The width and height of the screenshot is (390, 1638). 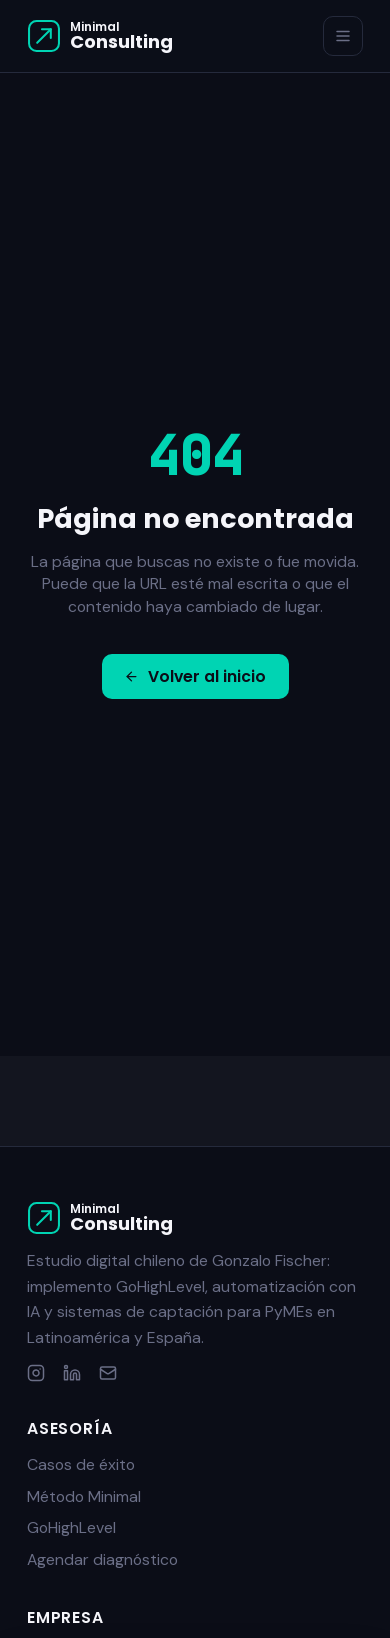 I want to click on [LinkedIn], so click(x=72, y=1373).